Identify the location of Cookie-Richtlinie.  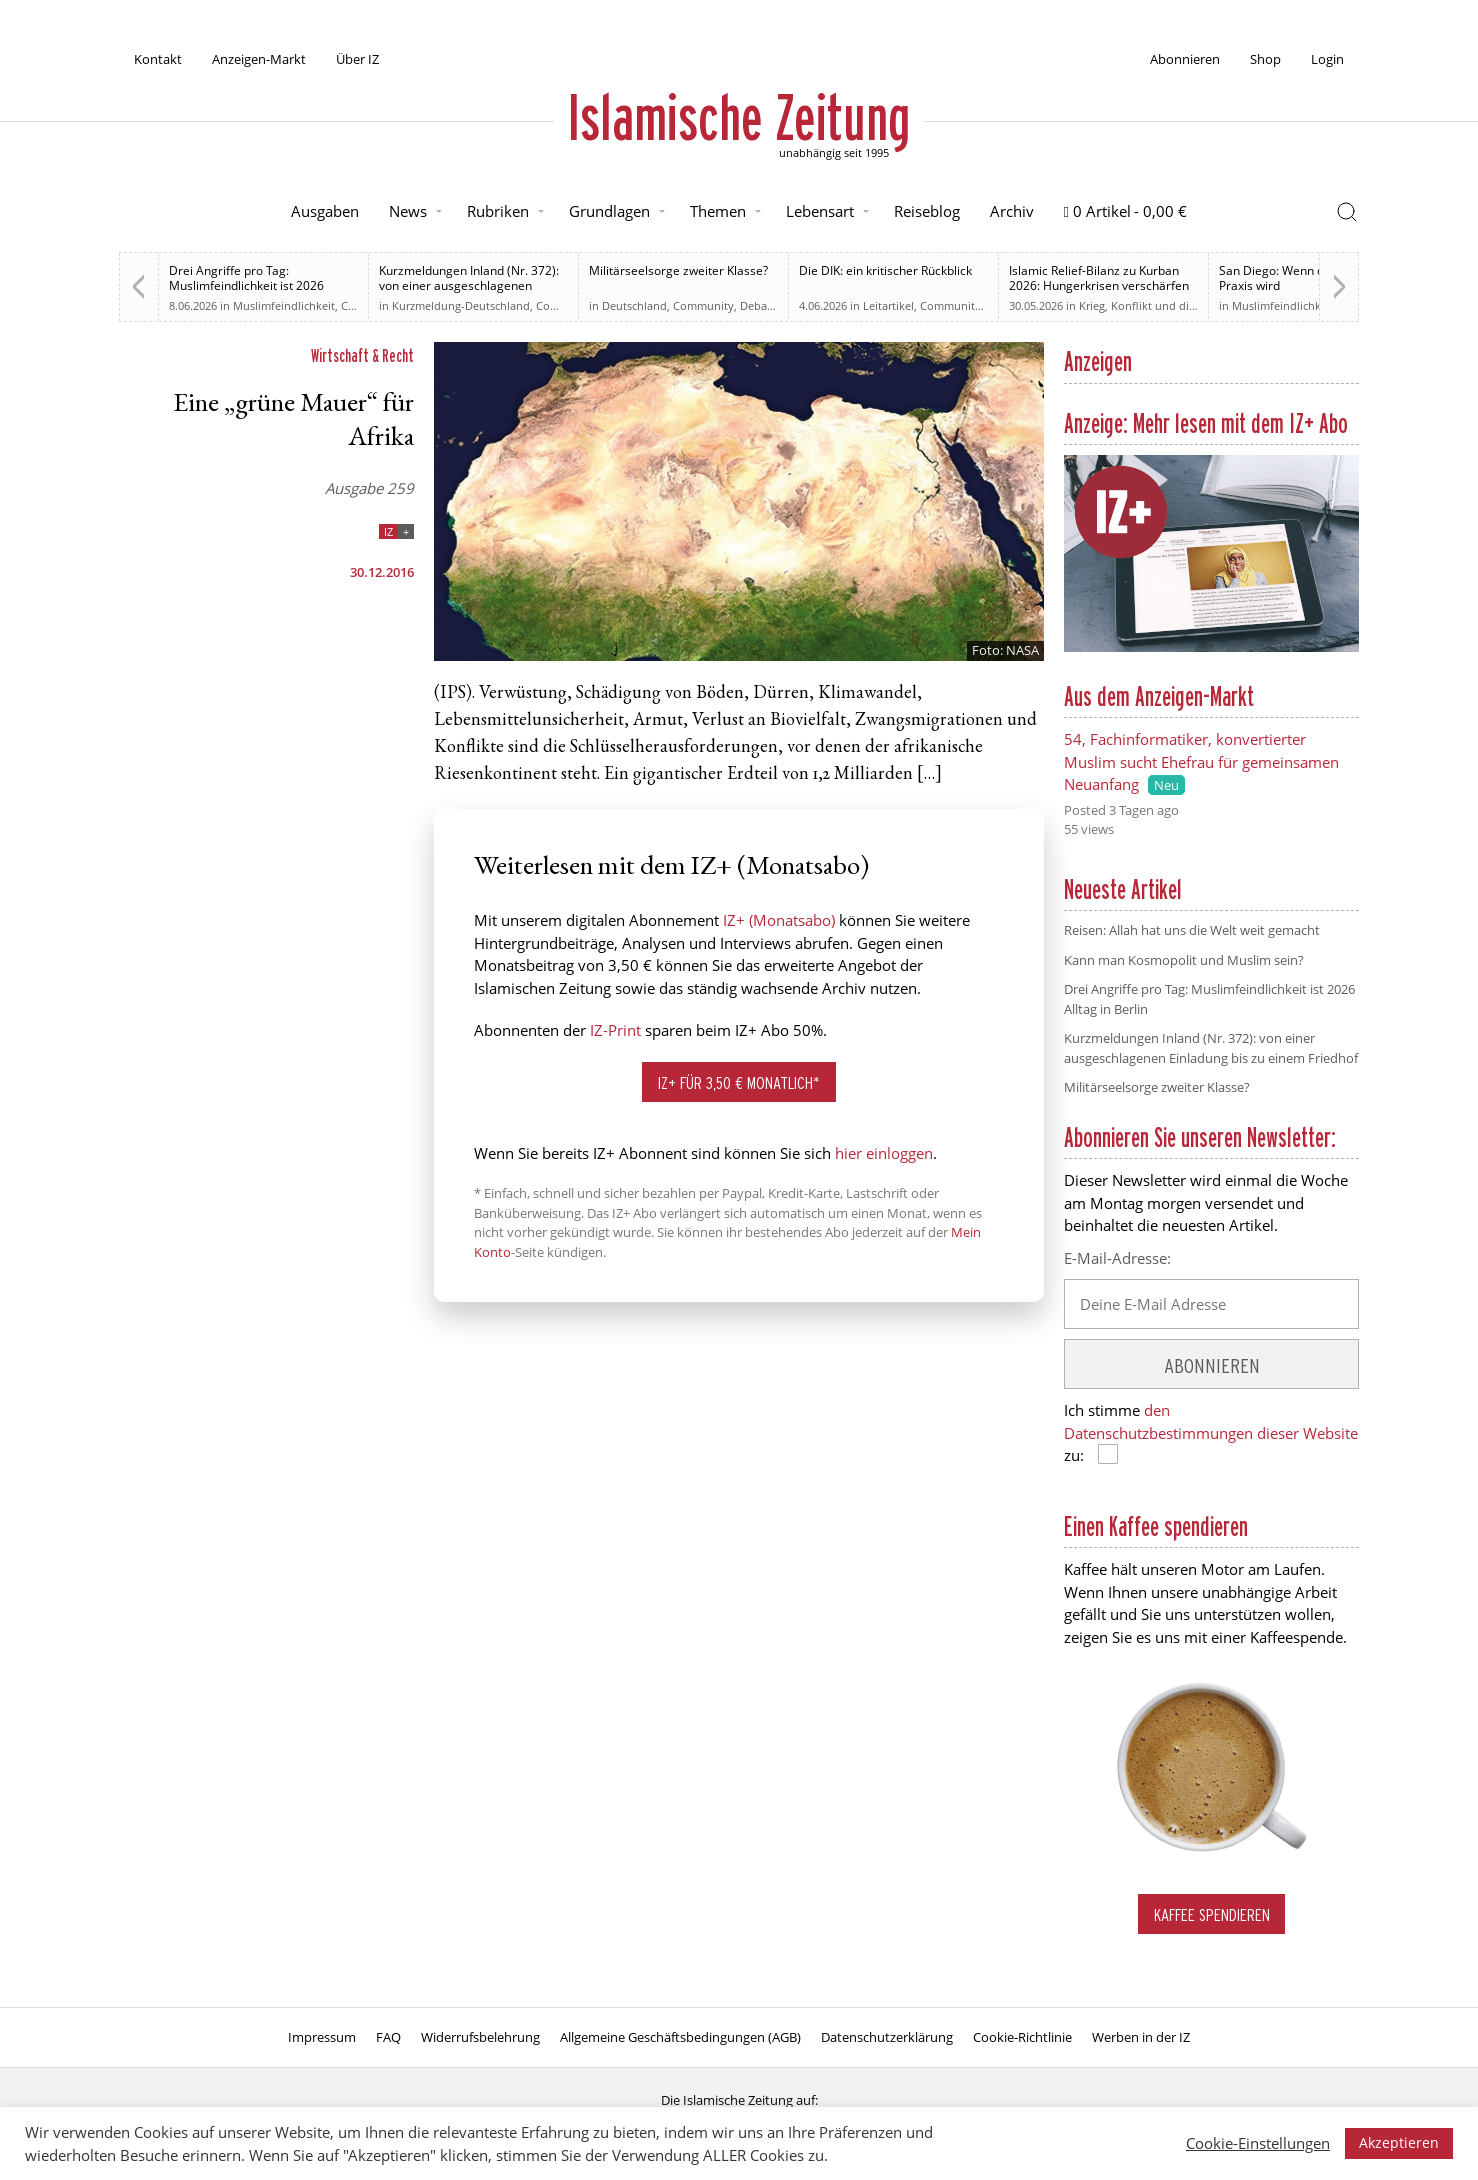
(1022, 2037).